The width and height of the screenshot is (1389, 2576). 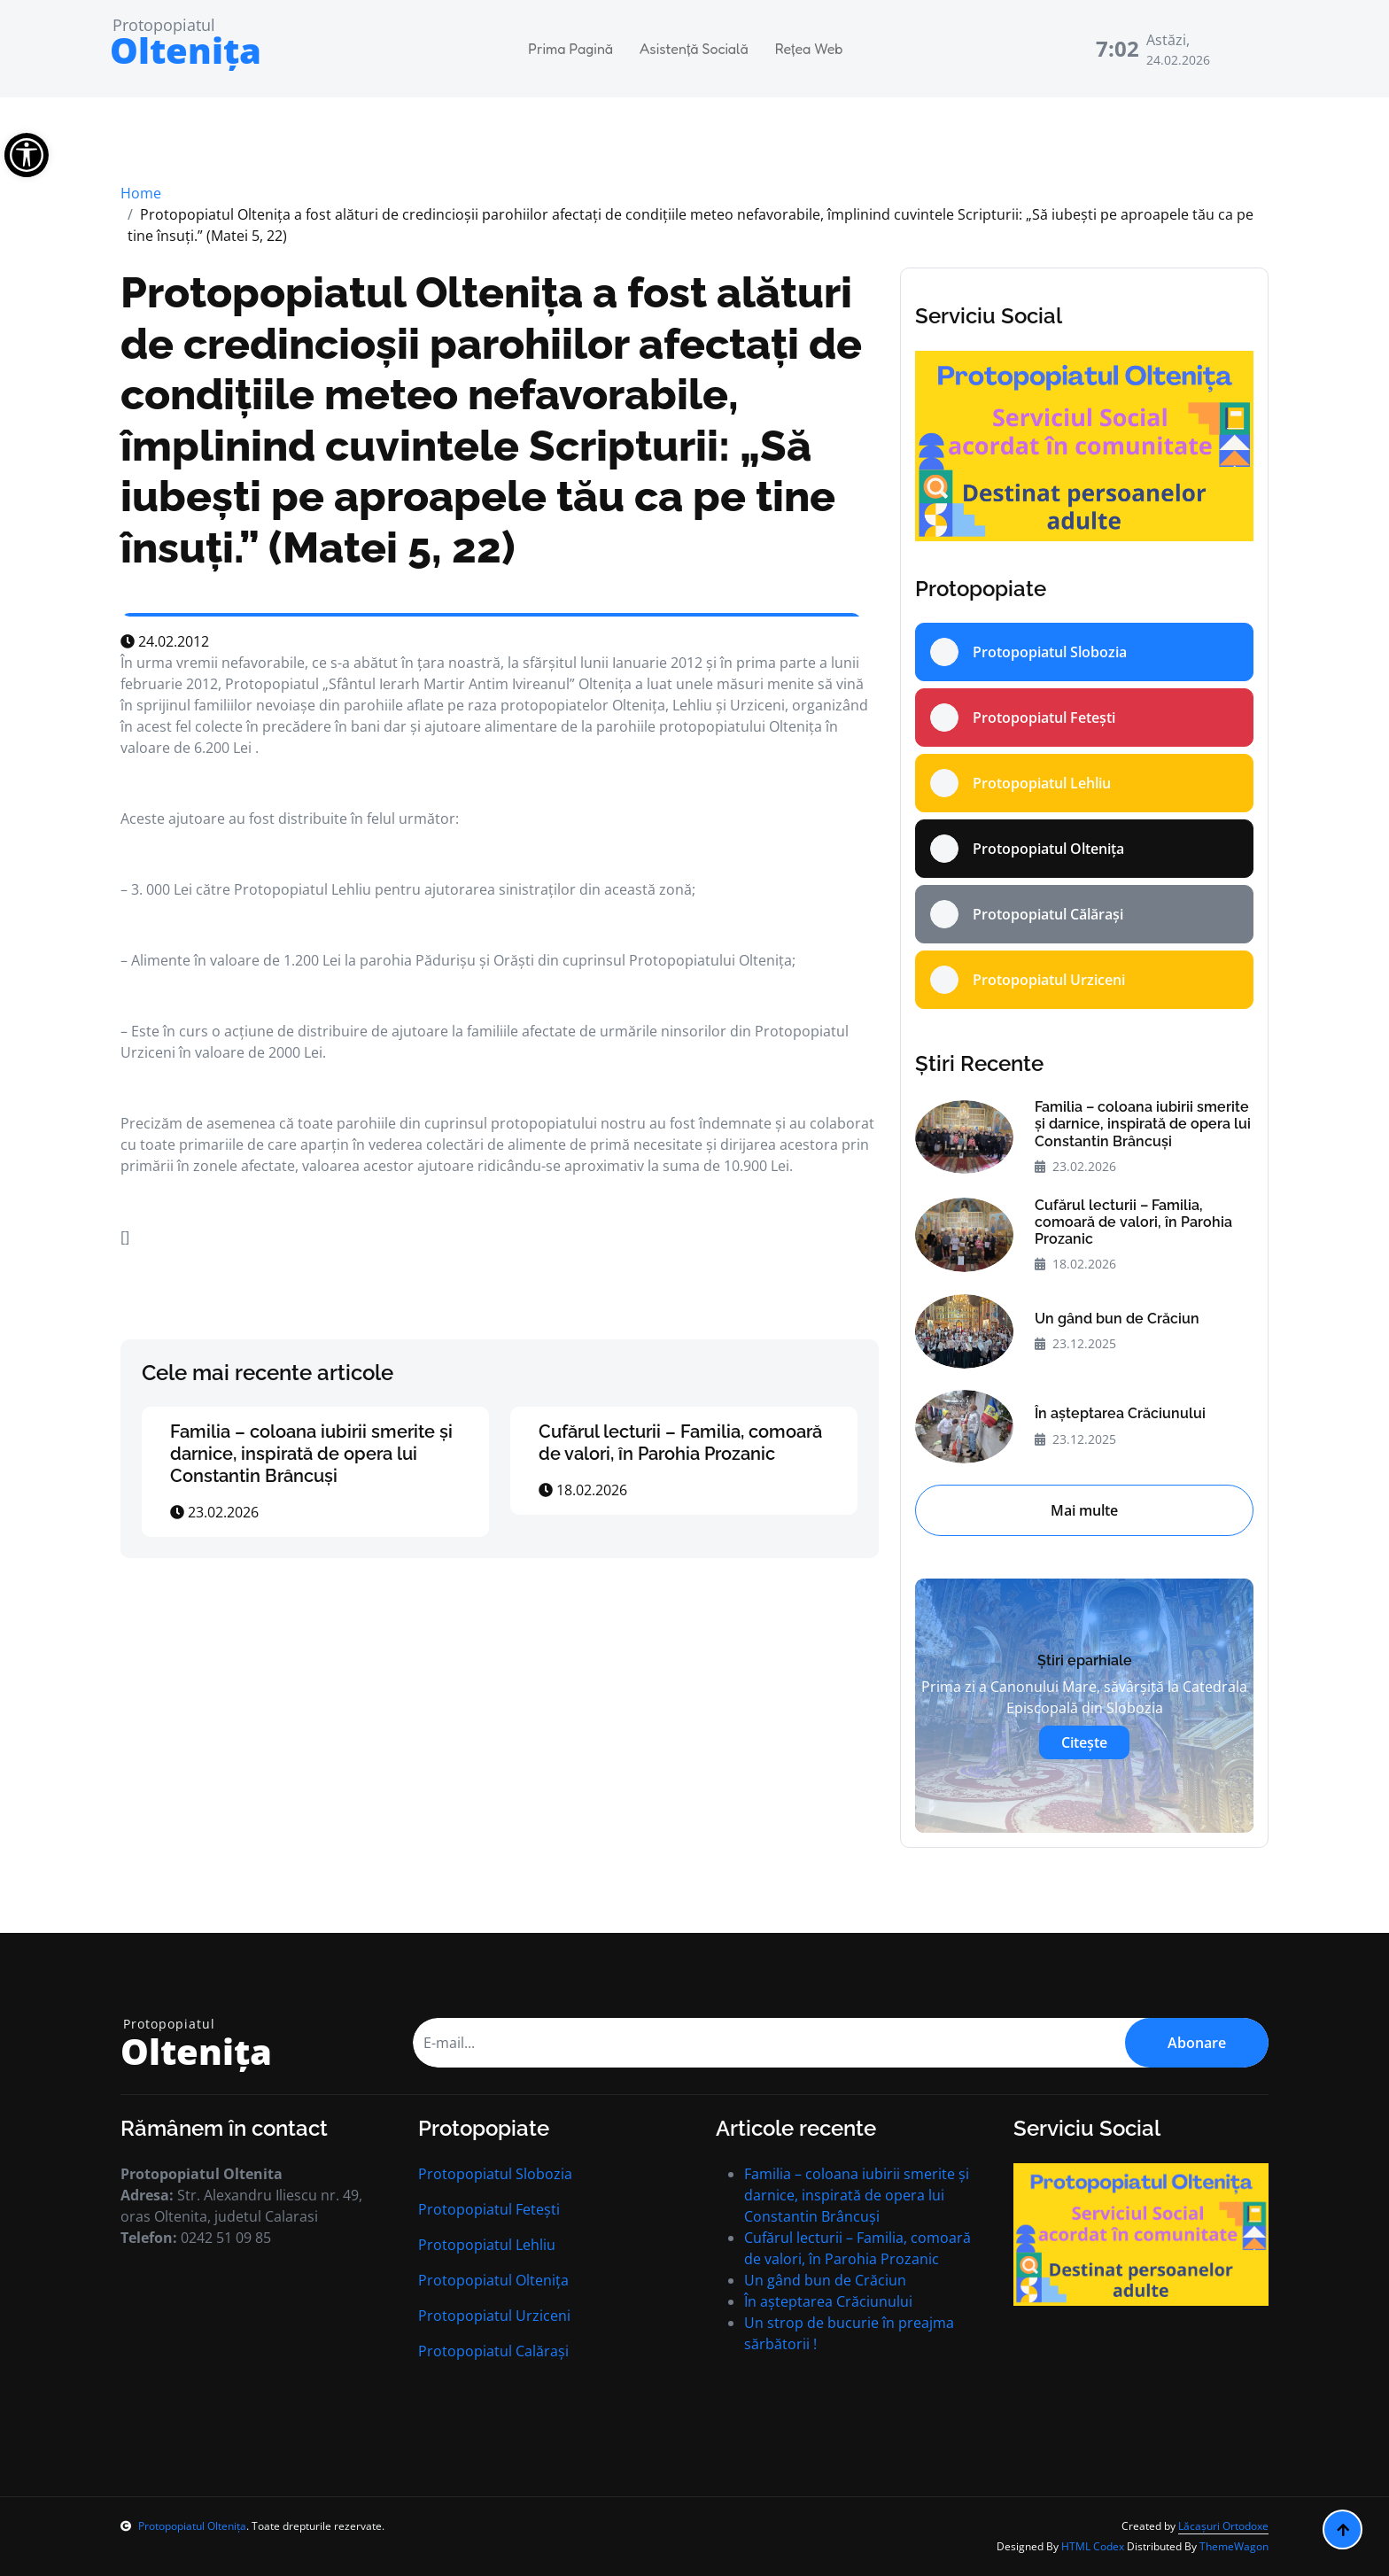 What do you see at coordinates (486, 2244) in the screenshot?
I see `Protopopiatul Lehliu` at bounding box center [486, 2244].